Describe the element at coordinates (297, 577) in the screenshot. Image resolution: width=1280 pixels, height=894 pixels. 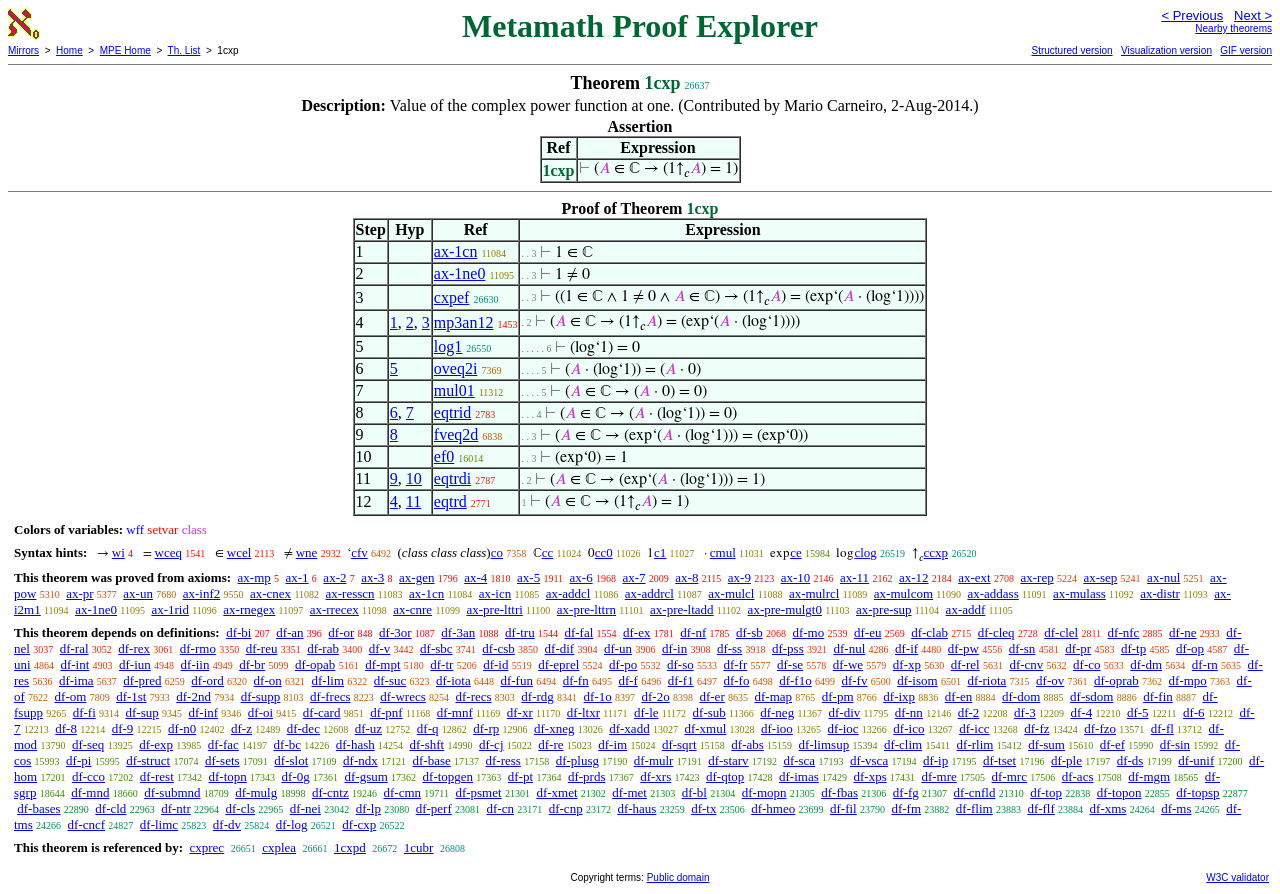
I see `ax-1` at that location.